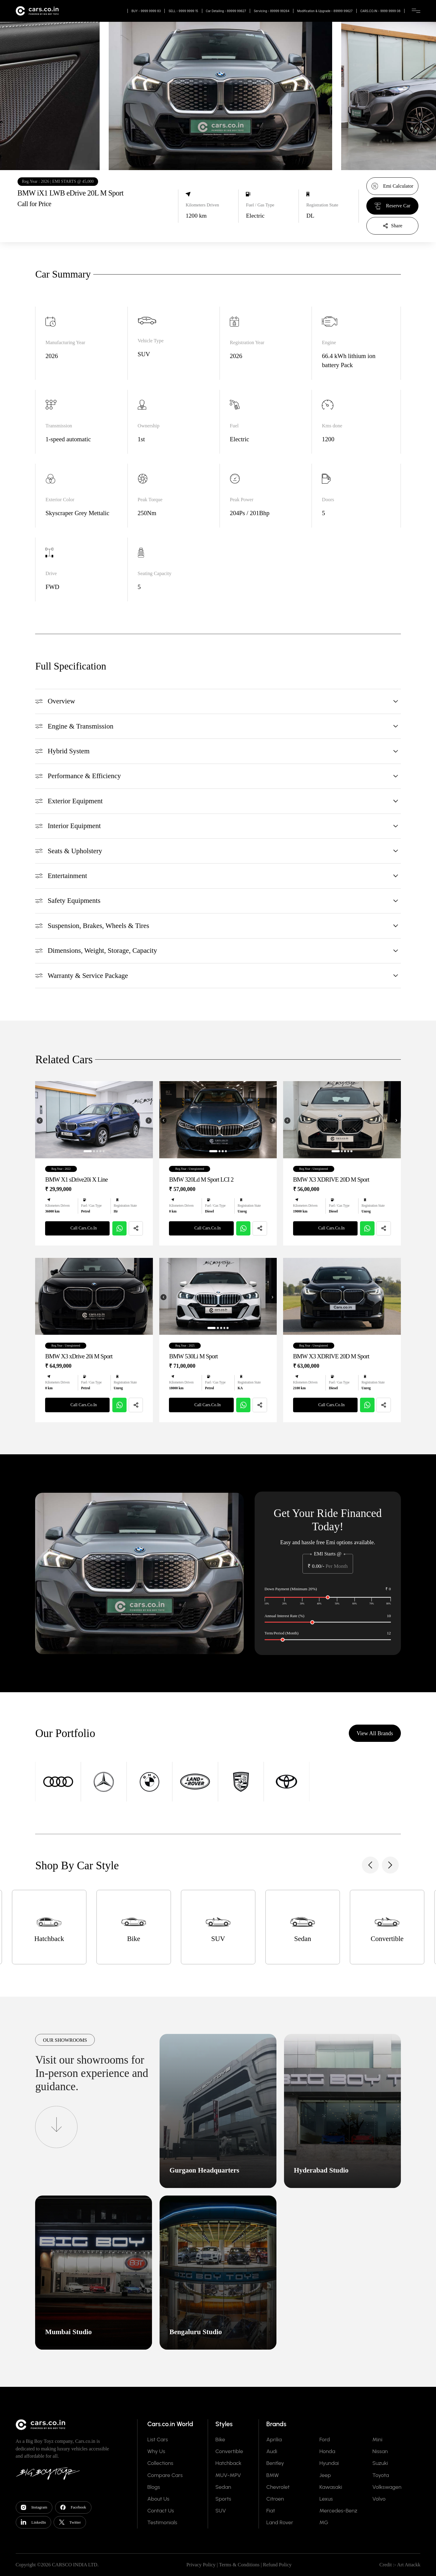 The height and width of the screenshot is (2576, 436). I want to click on [Next image], so click(149, 1150).